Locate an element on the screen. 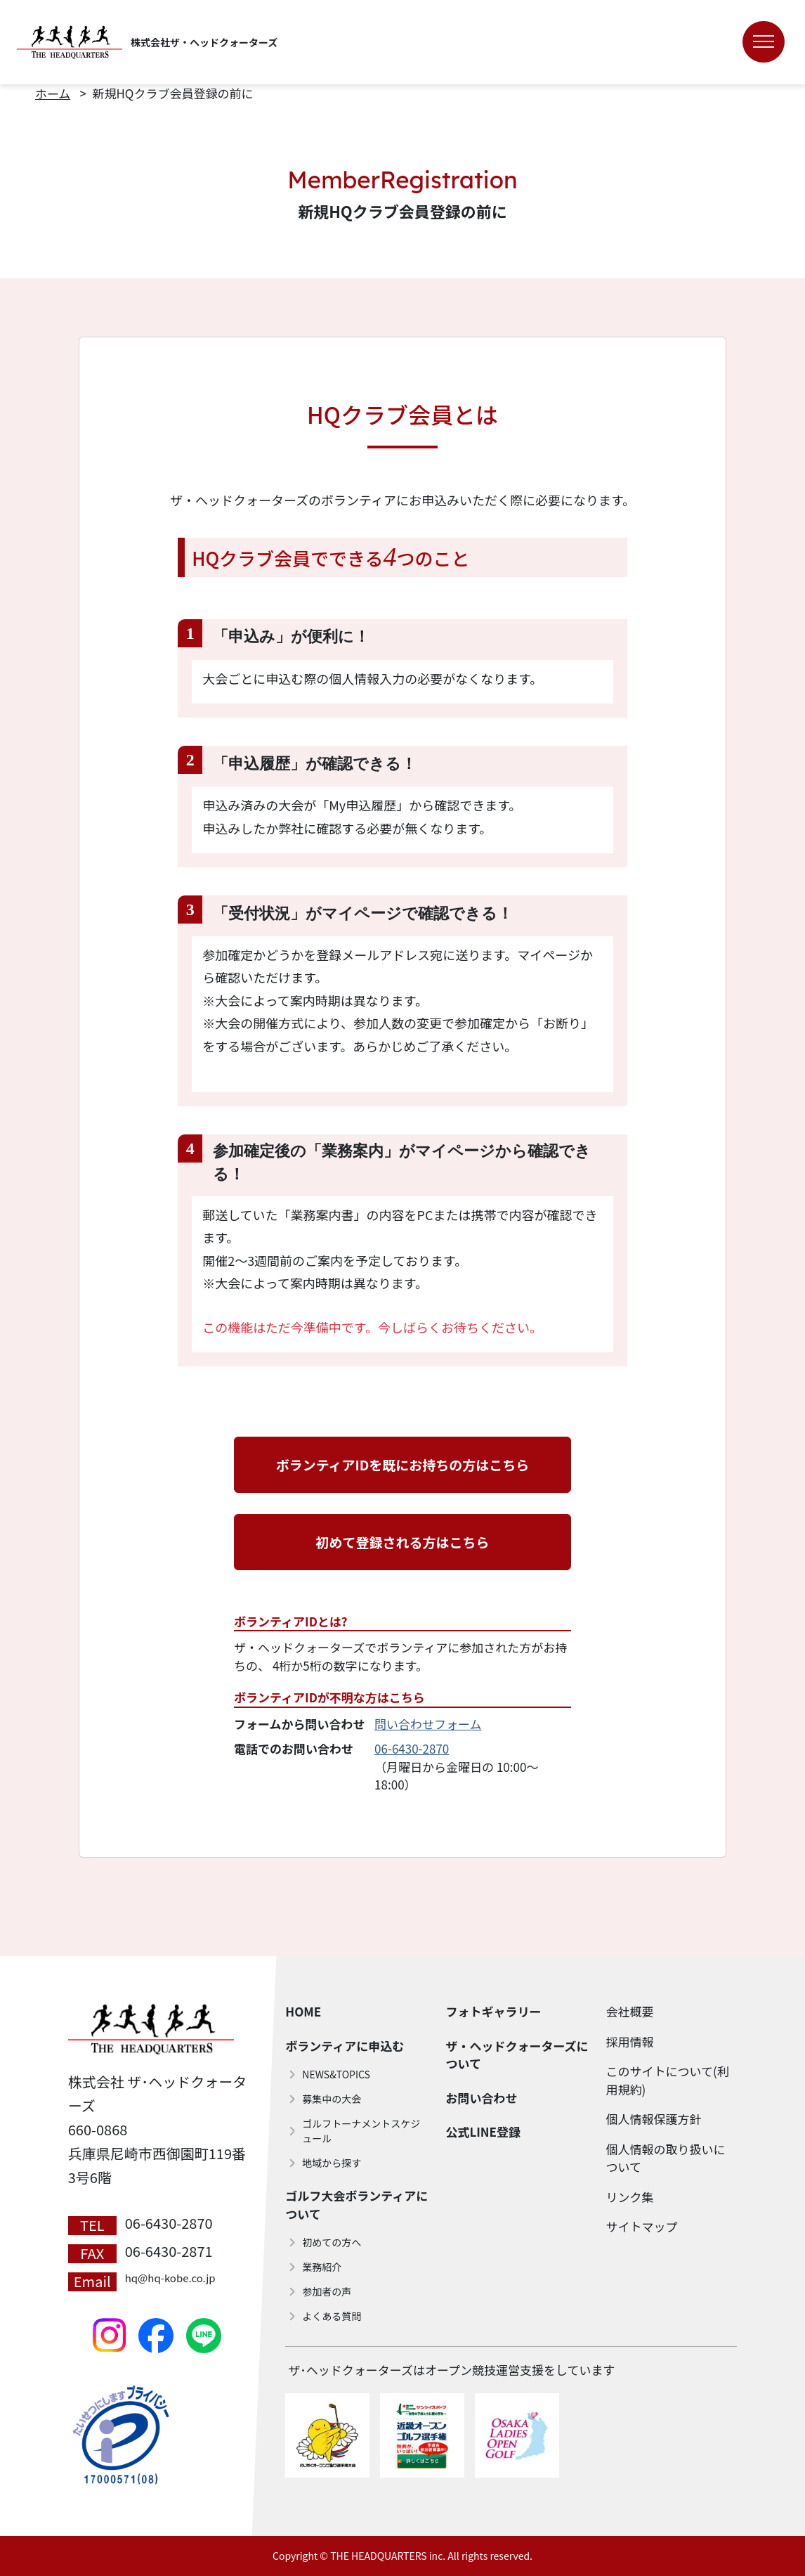  個人情報保護方針 is located at coordinates (654, 2119).